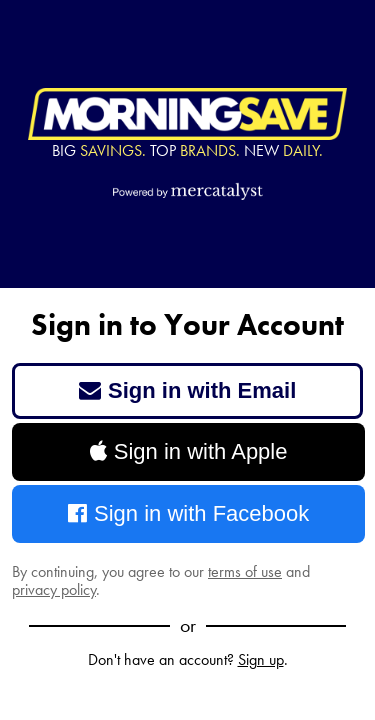 The height and width of the screenshot is (720, 375). What do you see at coordinates (188, 390) in the screenshot?
I see `Sign in with Email` at bounding box center [188, 390].